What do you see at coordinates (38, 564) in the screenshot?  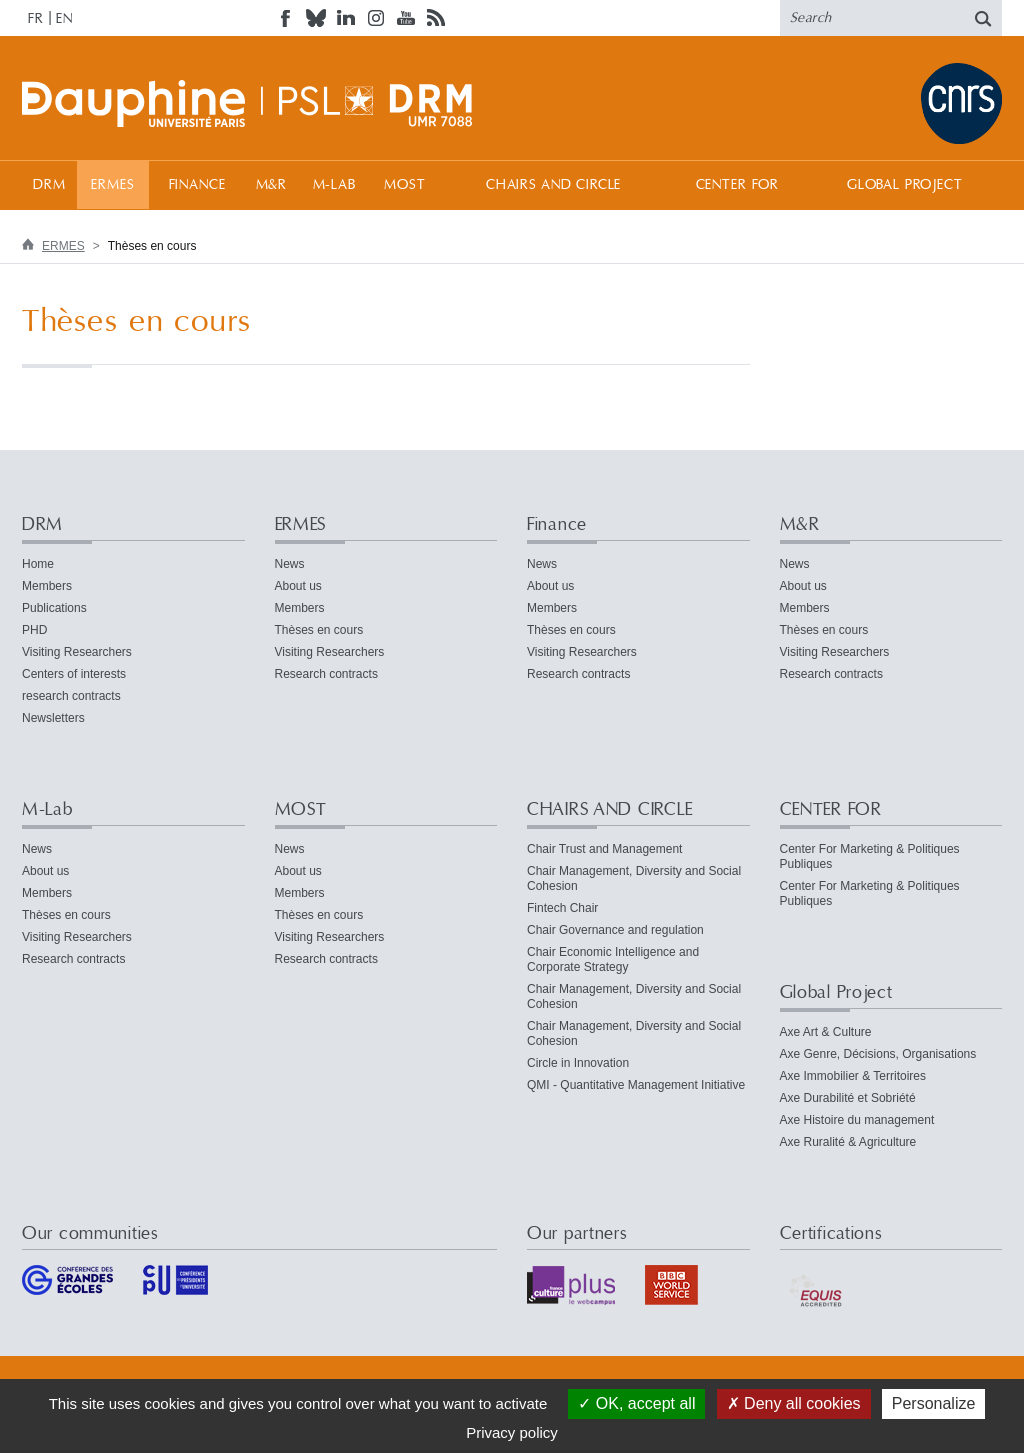 I see `Home` at bounding box center [38, 564].